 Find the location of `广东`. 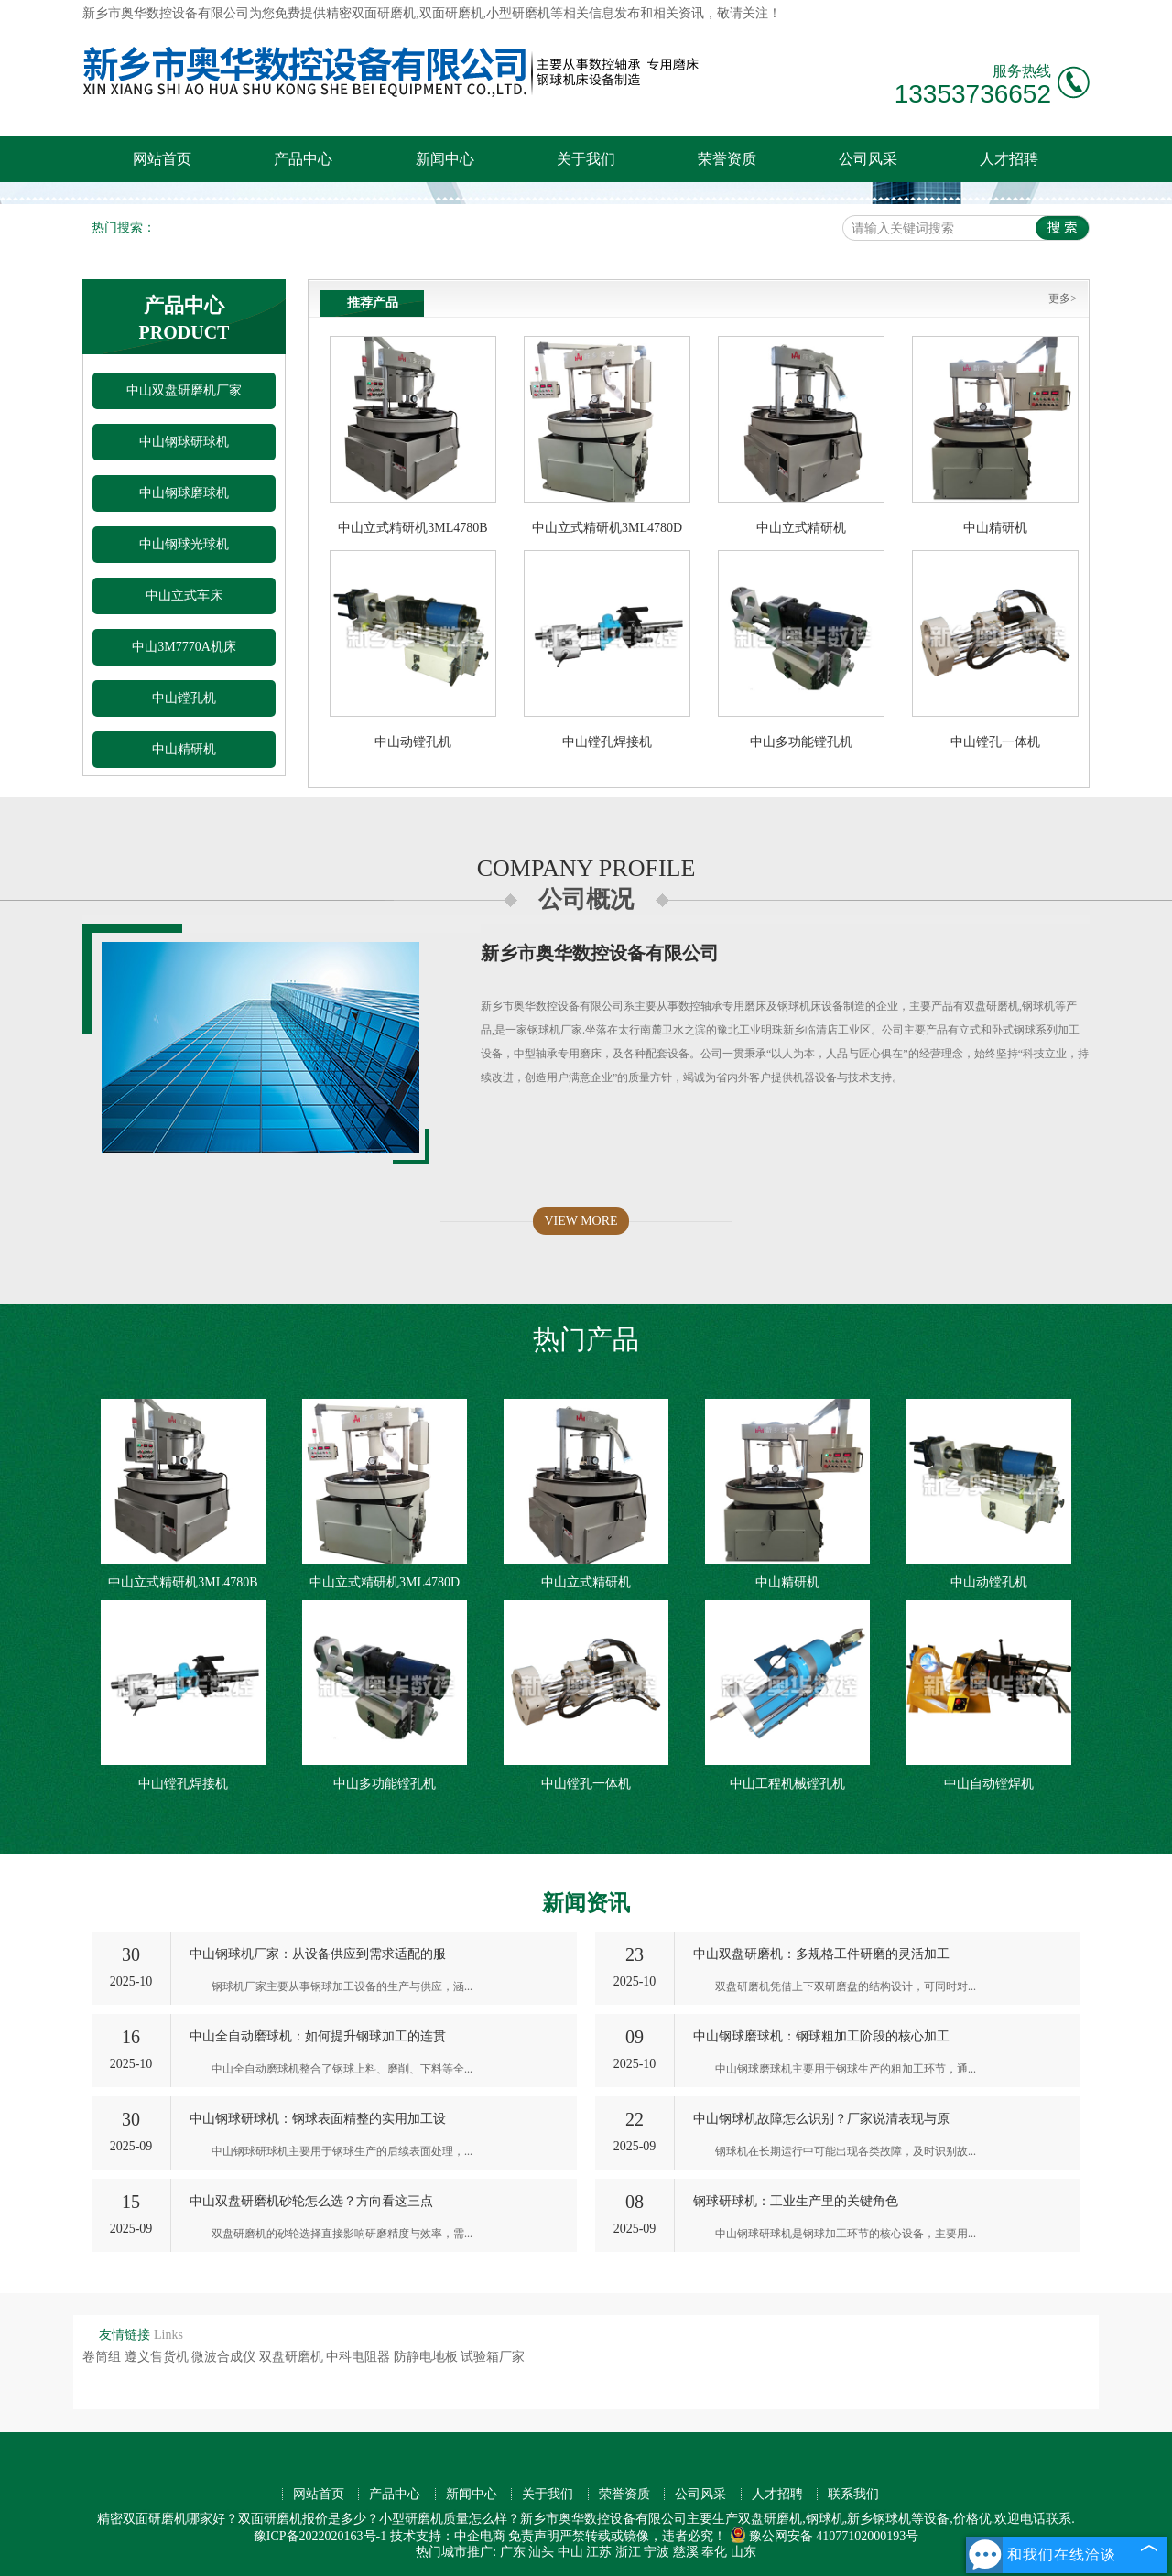

广东 is located at coordinates (513, 2552).